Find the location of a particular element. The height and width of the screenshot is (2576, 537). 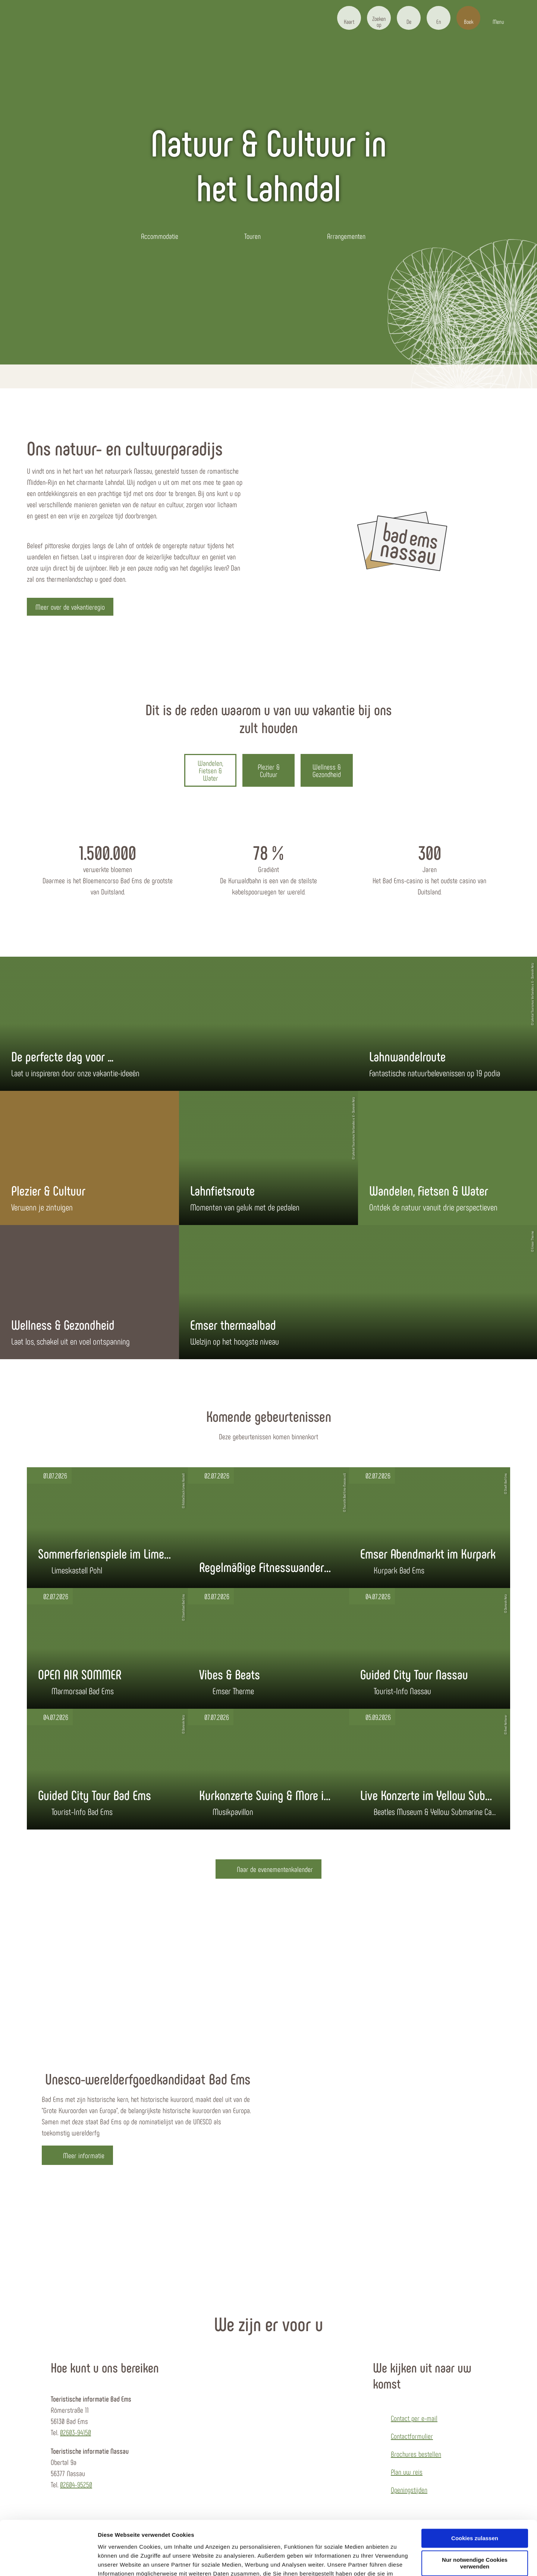

Contactformulier is located at coordinates (412, 2435).